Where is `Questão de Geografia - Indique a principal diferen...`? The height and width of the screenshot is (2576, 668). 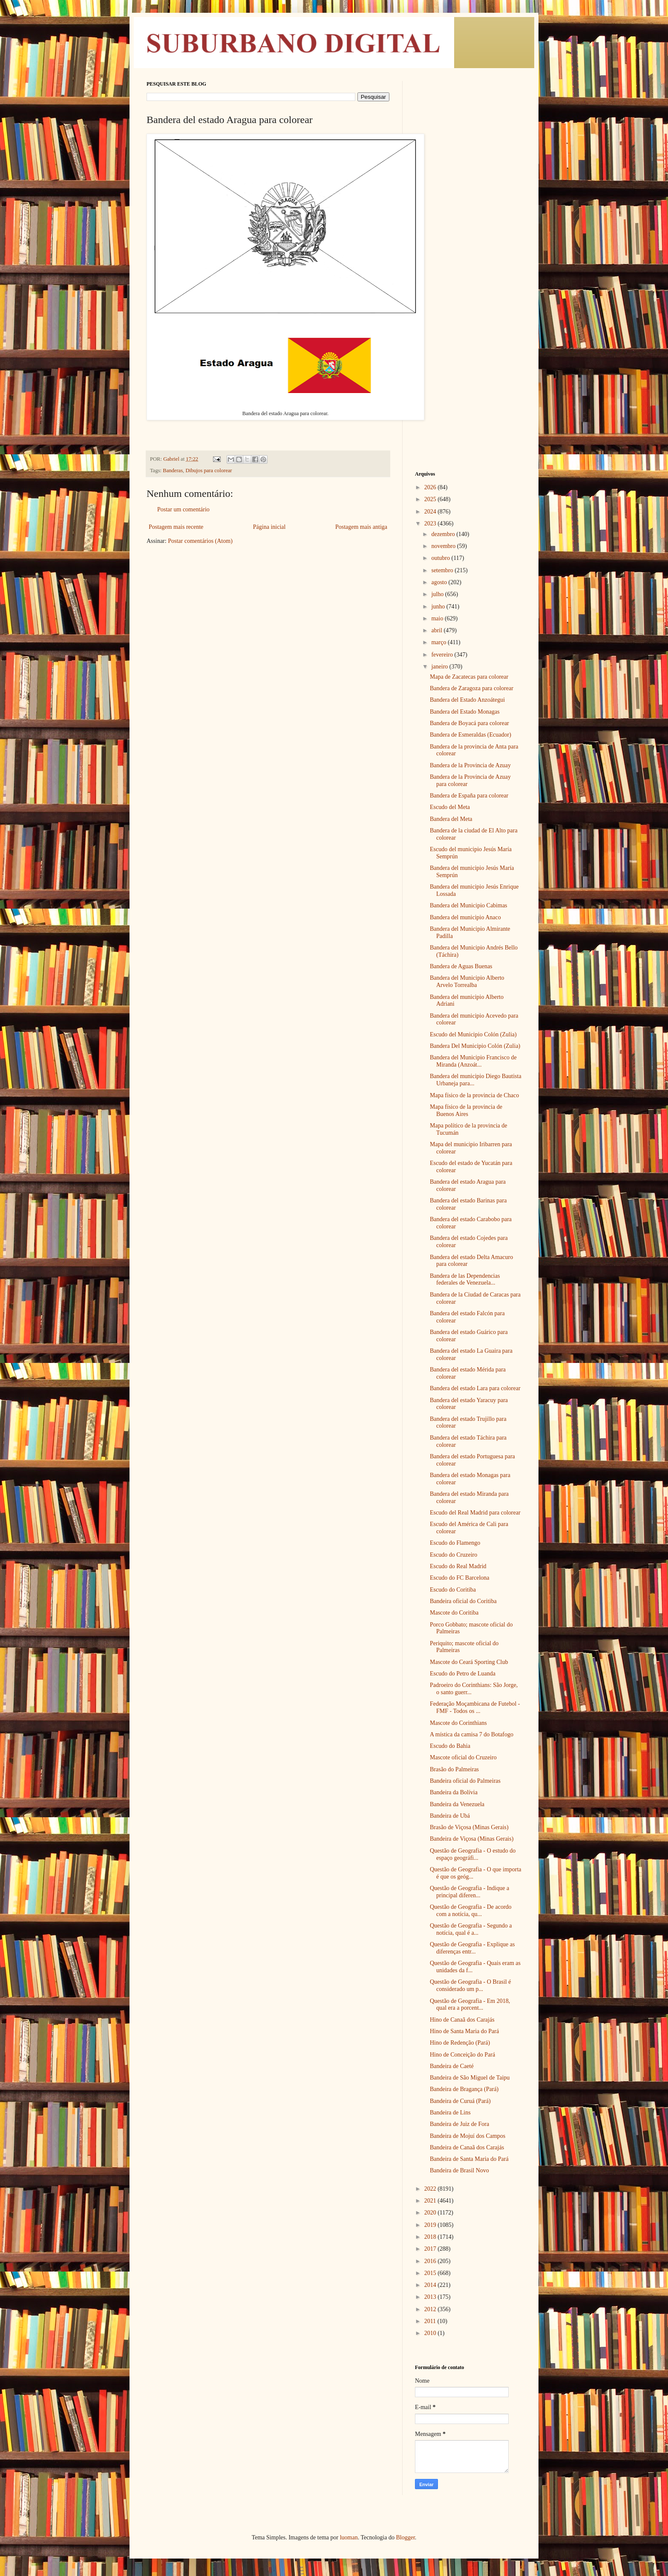 Questão de Geografia - Indique a principal diferen... is located at coordinates (469, 1892).